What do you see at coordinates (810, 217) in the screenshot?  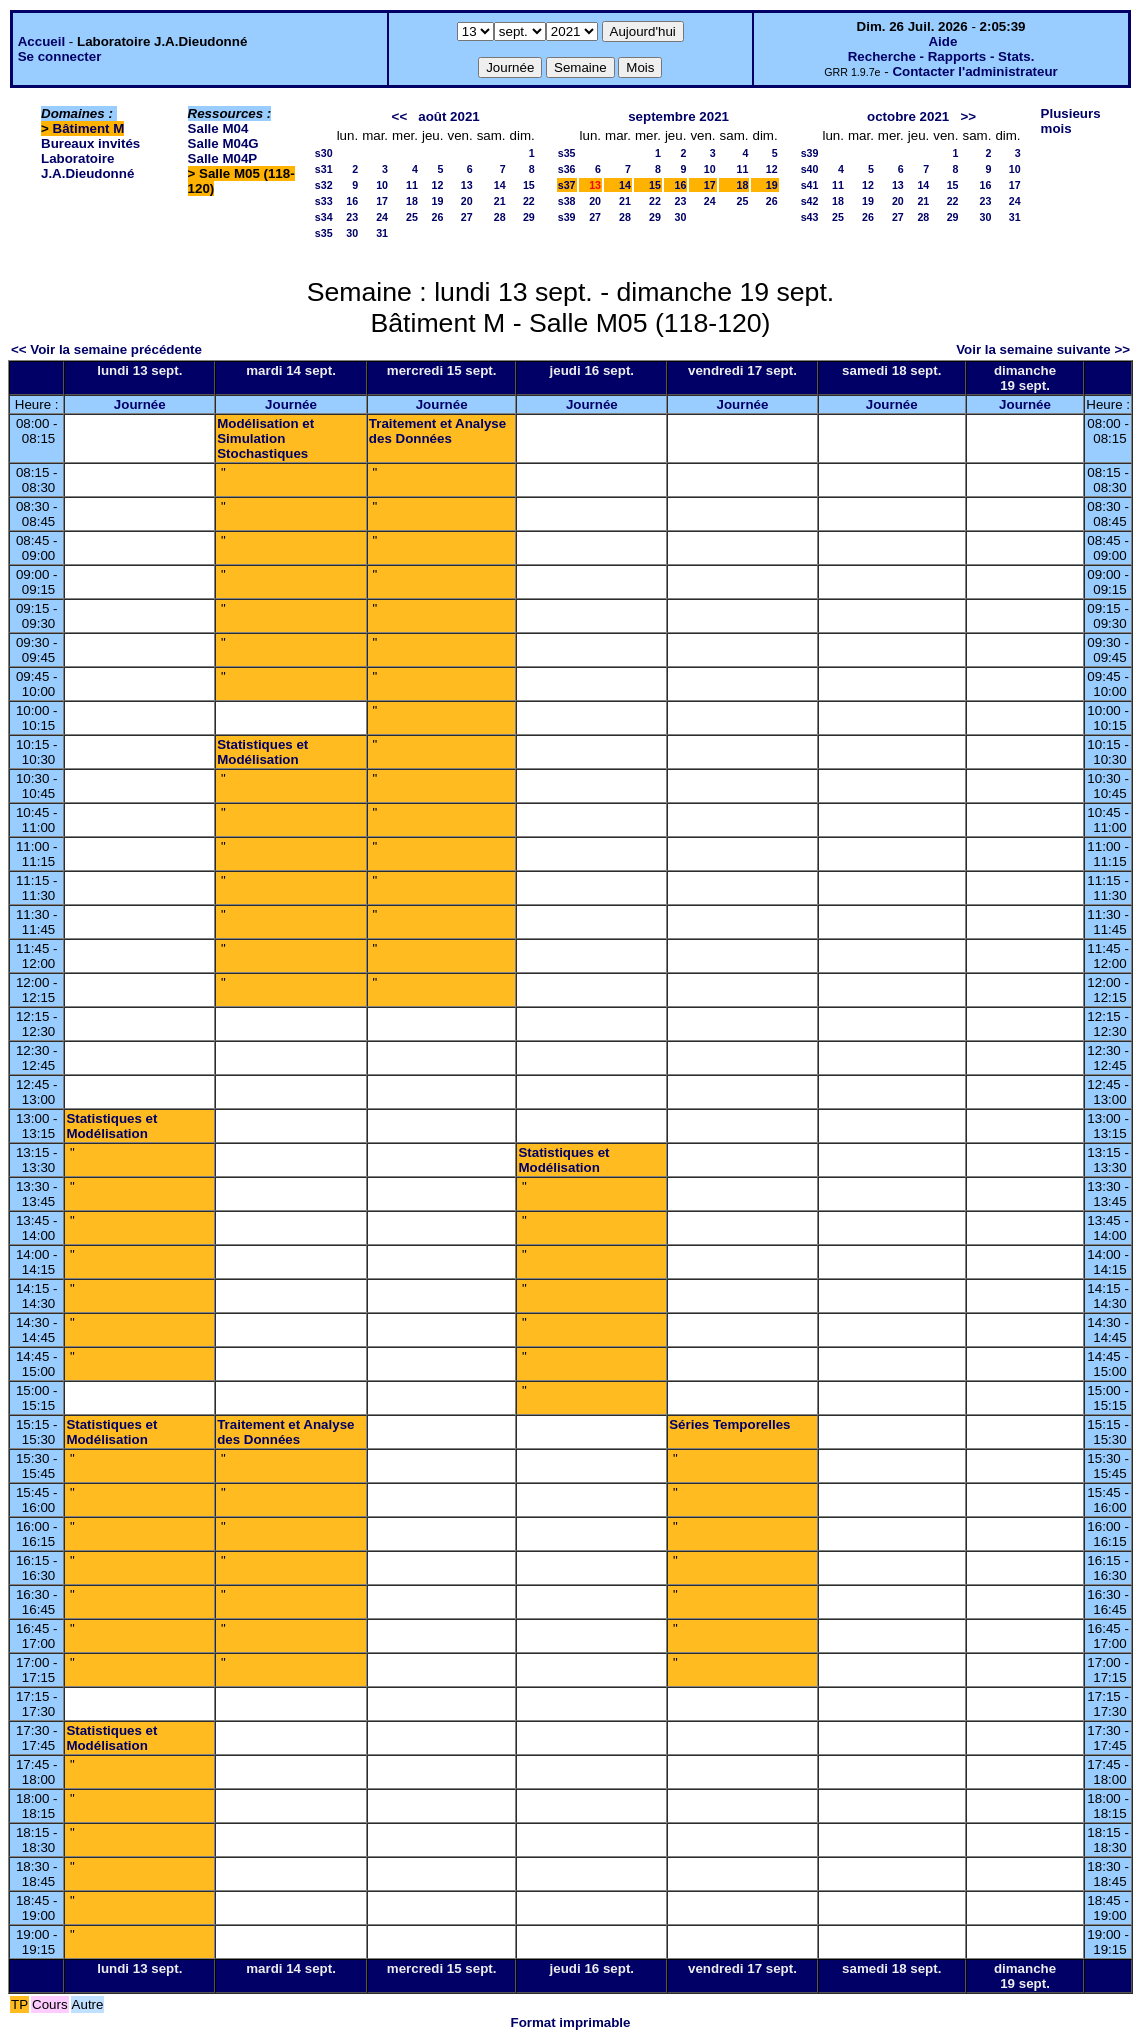 I see `s43` at bounding box center [810, 217].